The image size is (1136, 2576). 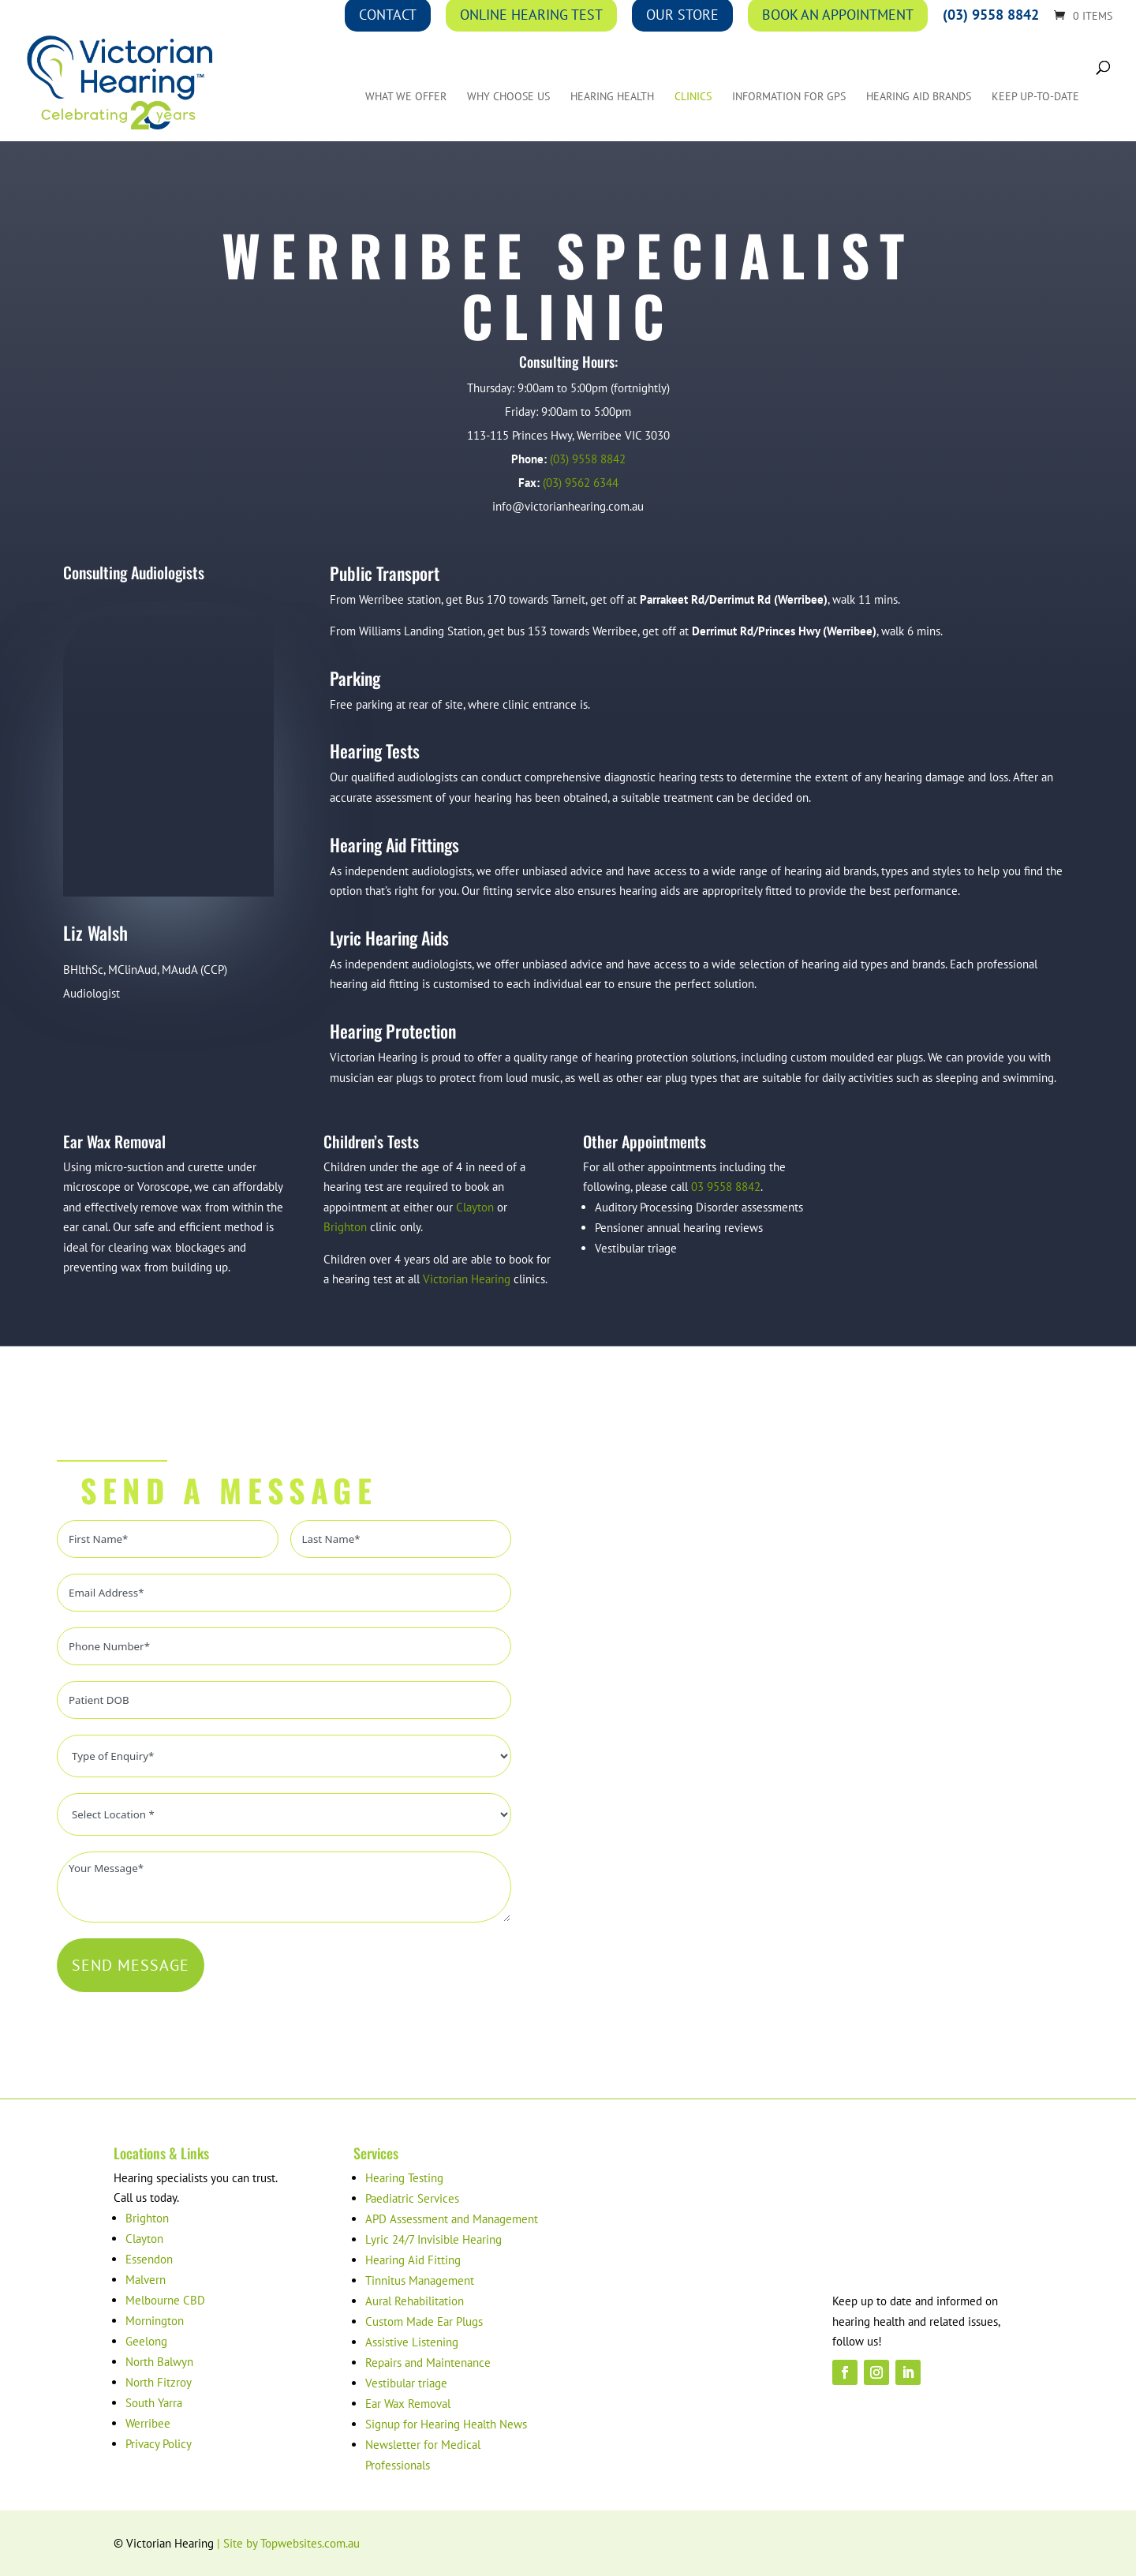 I want to click on Why Choose Us, so click(x=508, y=99).